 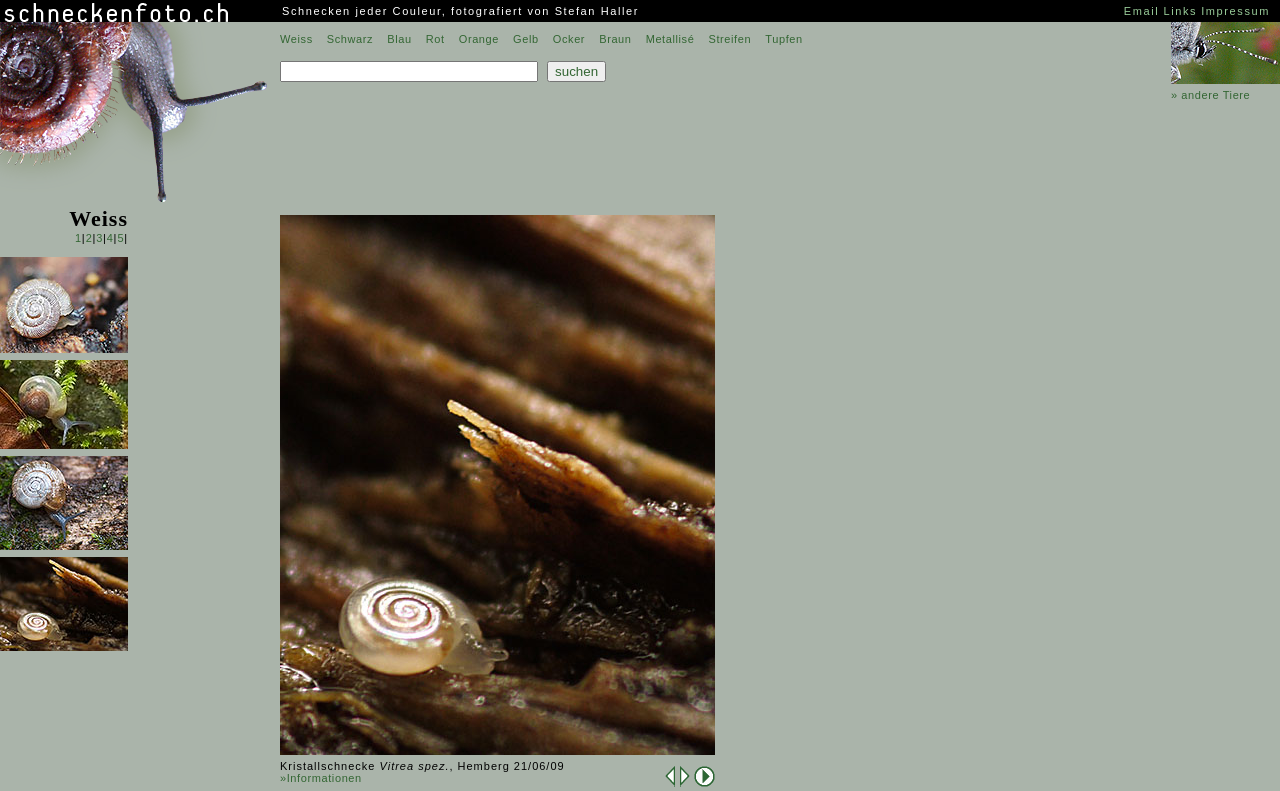 I want to click on Gelb, so click(x=526, y=39).